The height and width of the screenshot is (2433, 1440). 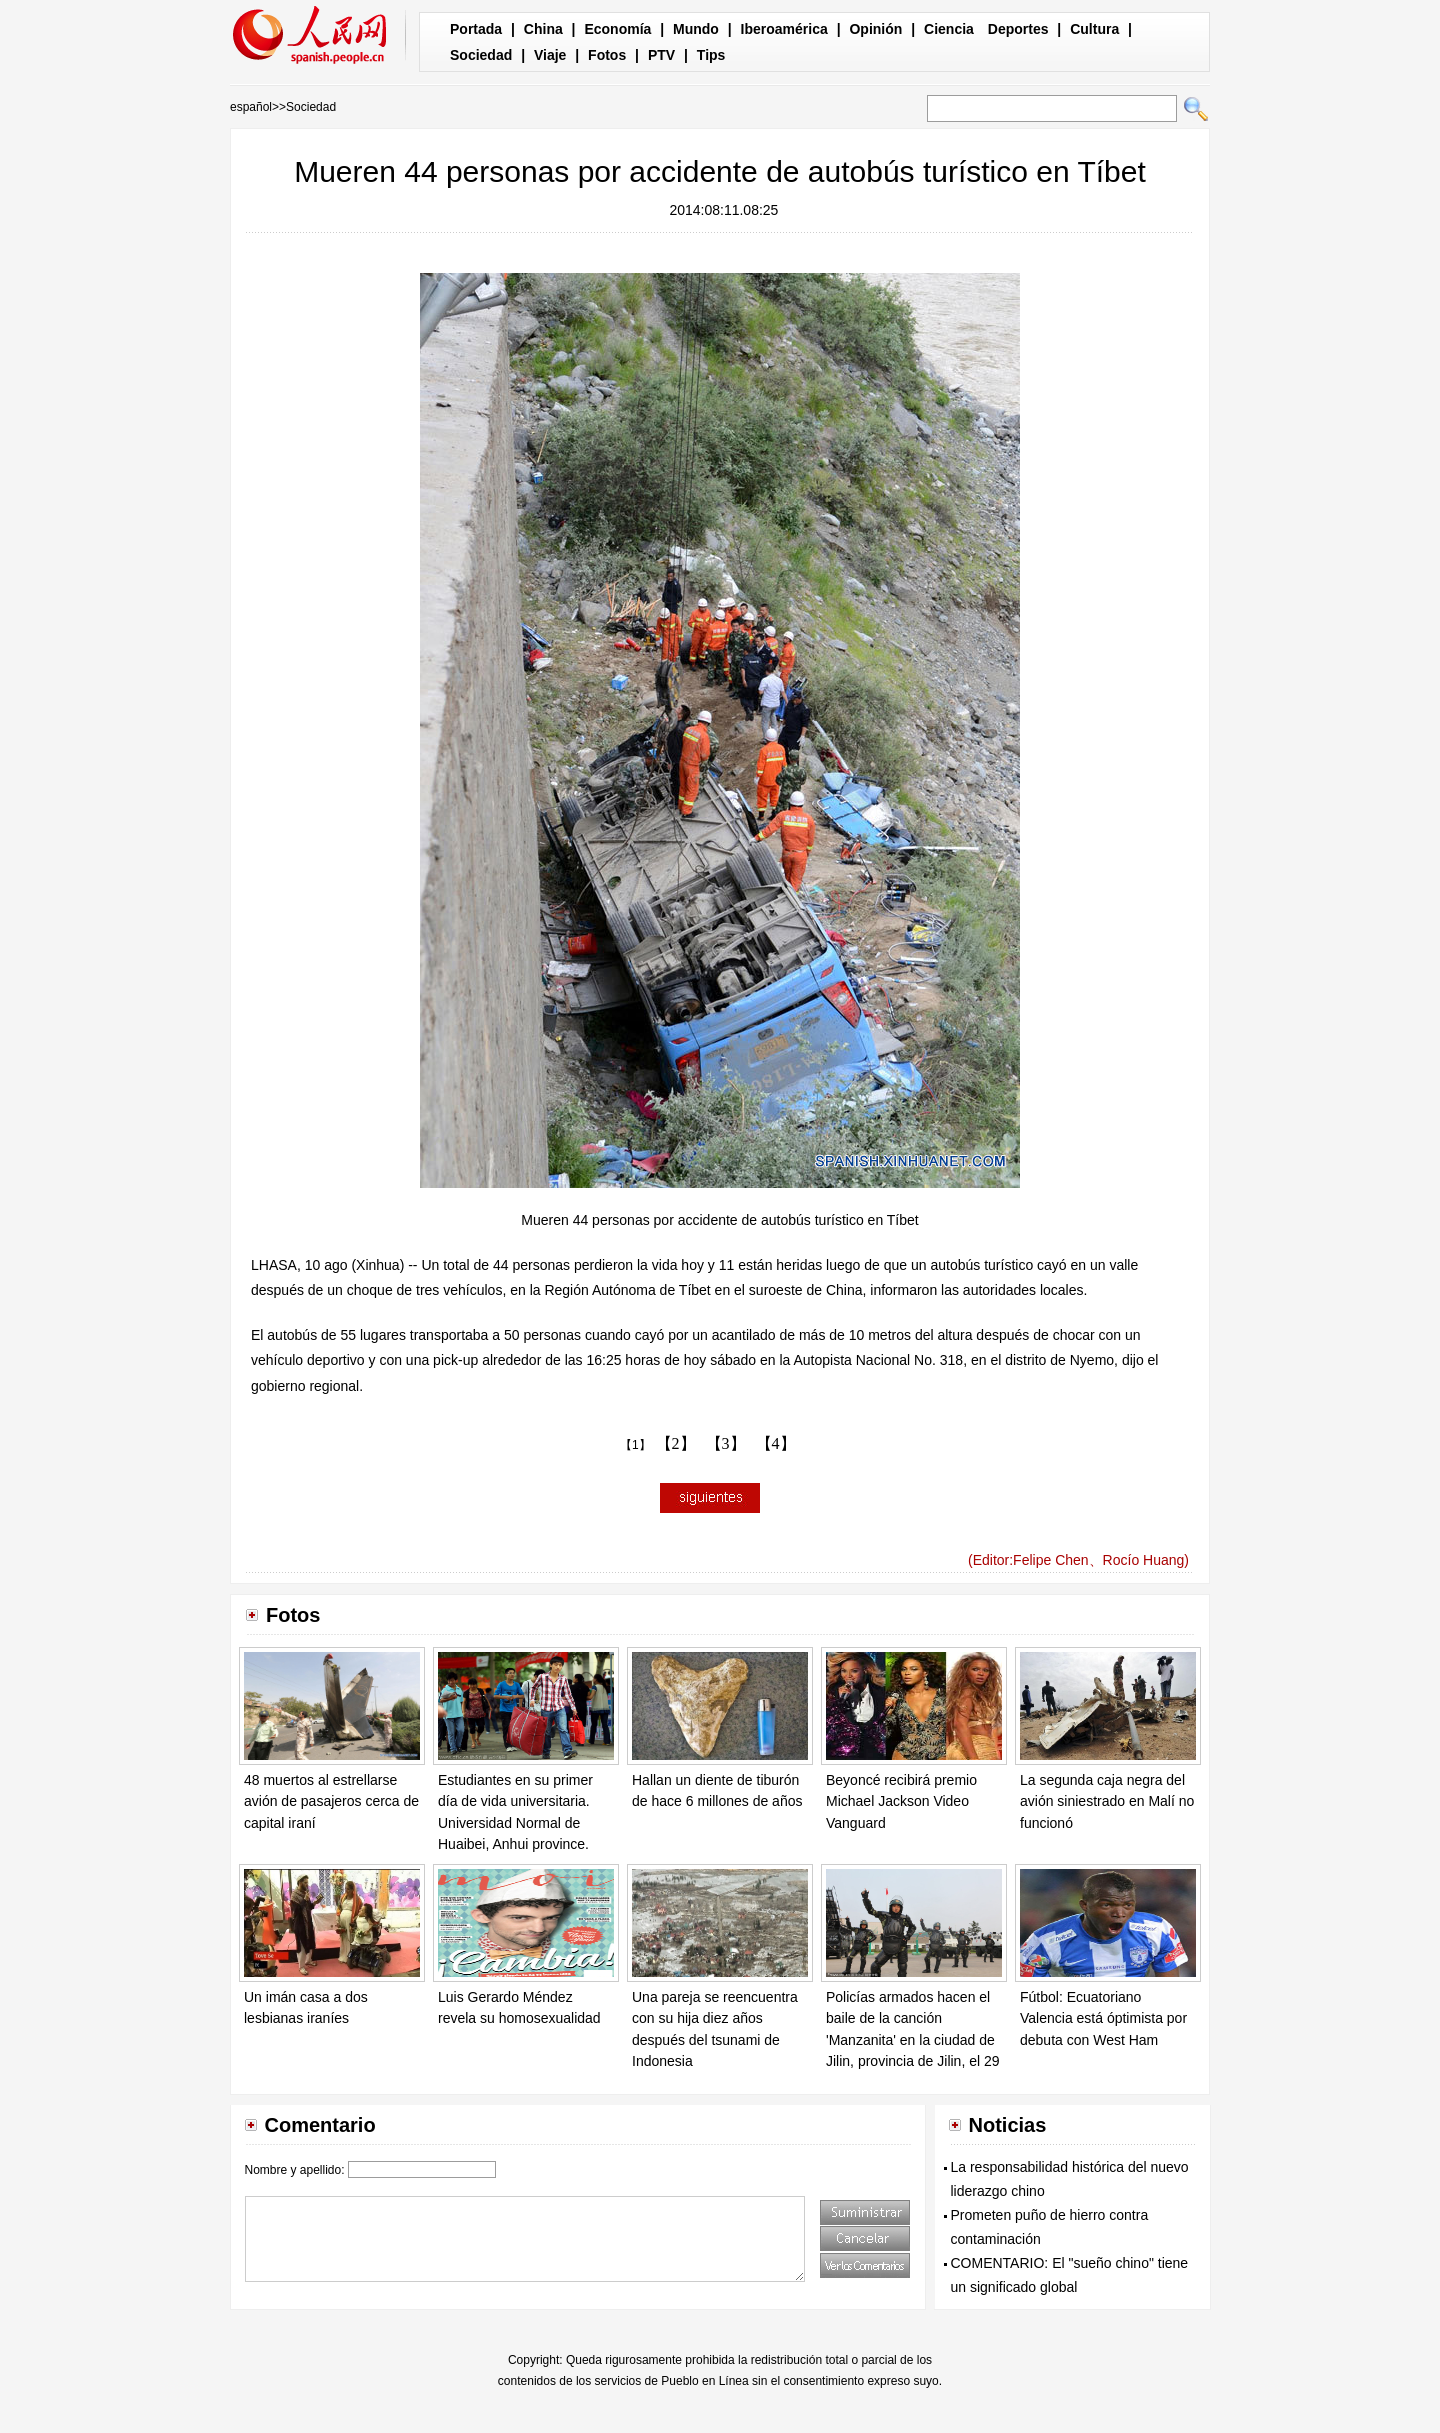 What do you see at coordinates (550, 55) in the screenshot?
I see `Viaje` at bounding box center [550, 55].